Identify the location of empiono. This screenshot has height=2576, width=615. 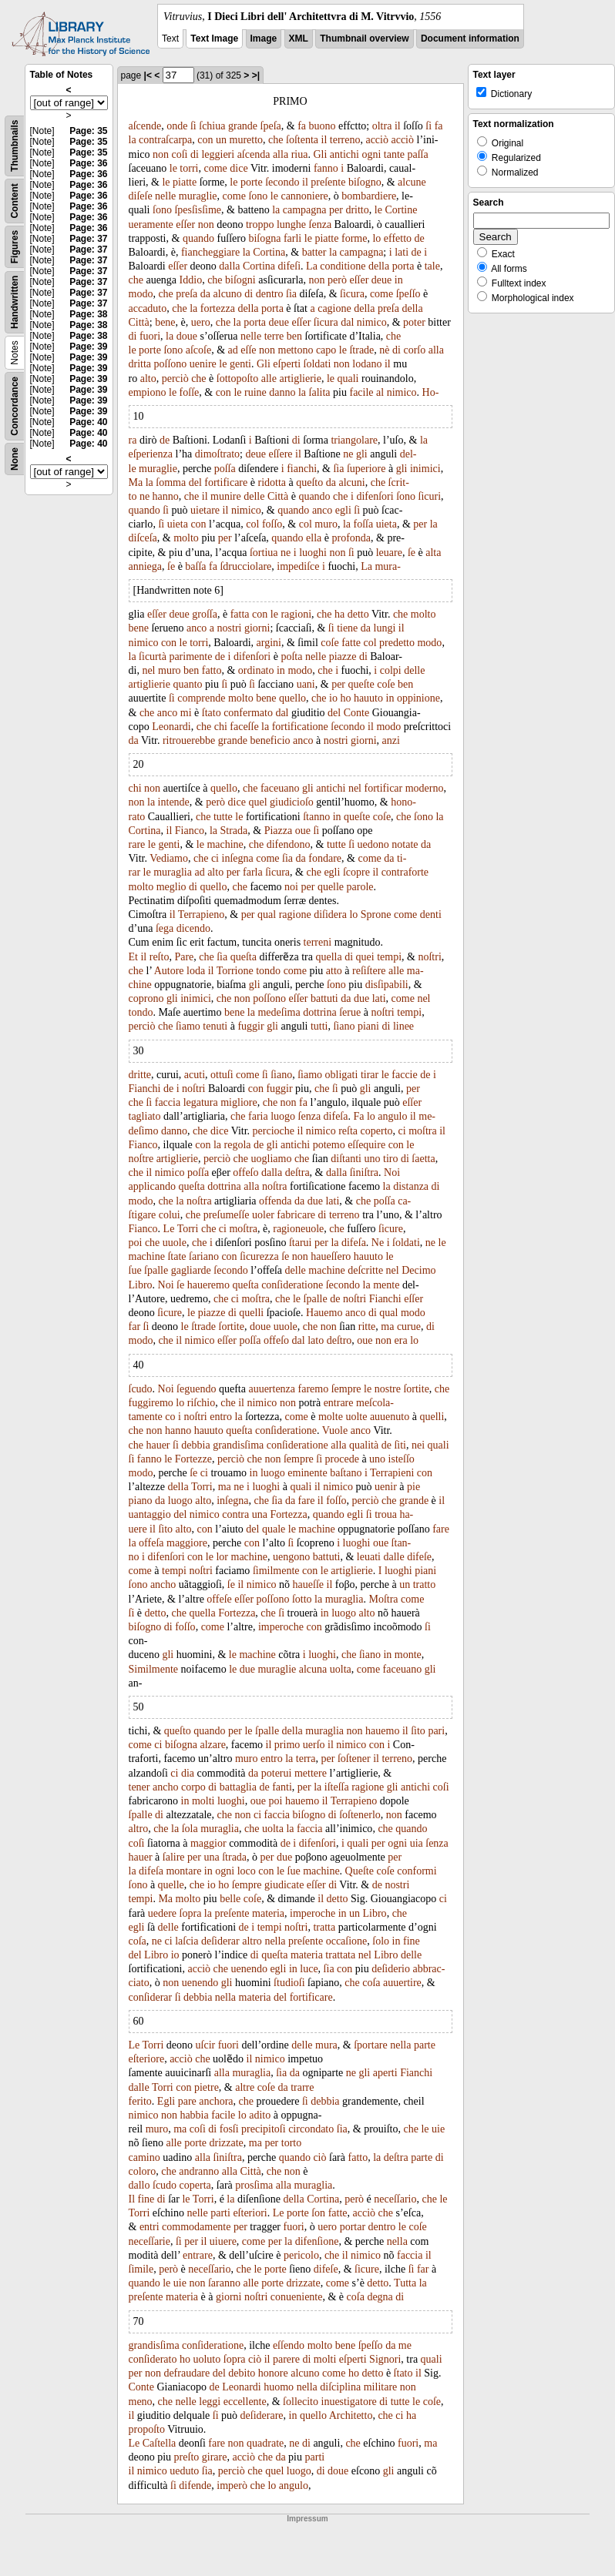
(147, 392).